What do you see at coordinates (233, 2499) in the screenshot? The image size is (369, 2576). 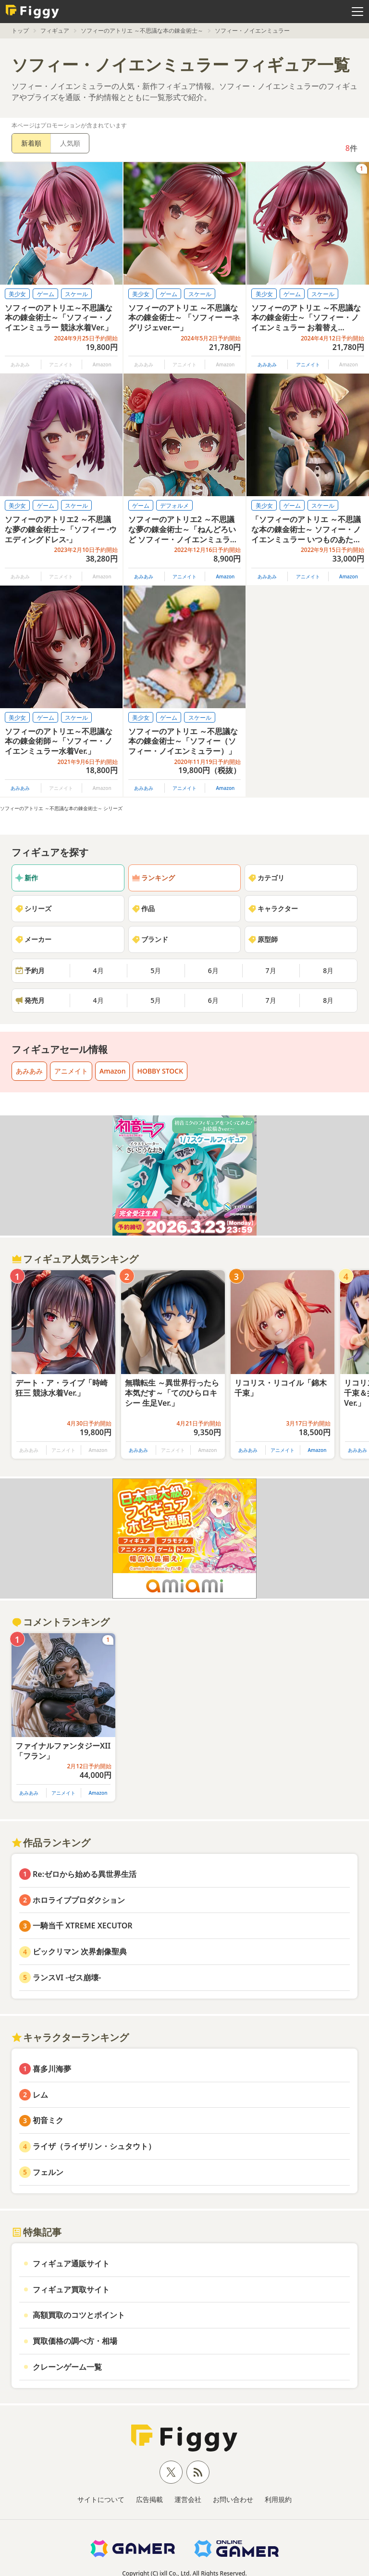 I see `お問い合わせ` at bounding box center [233, 2499].